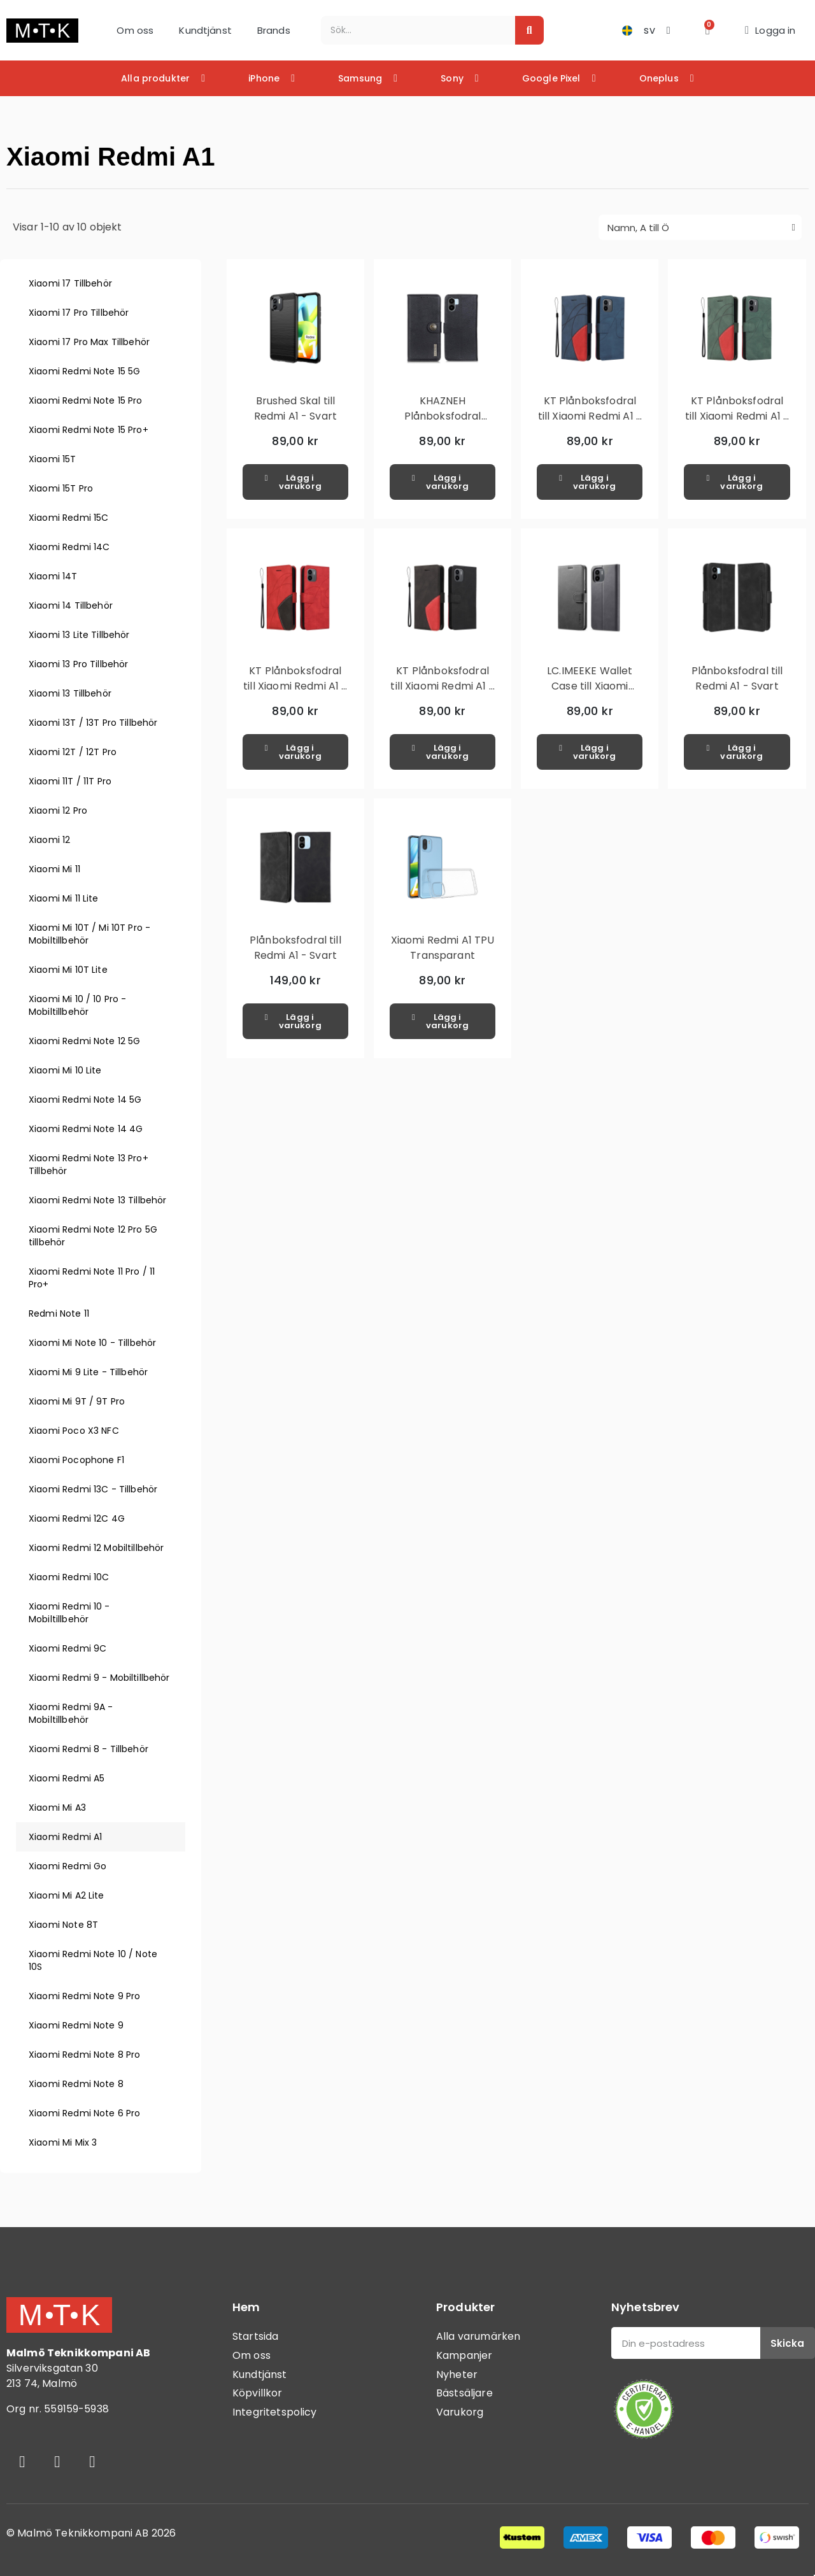  I want to click on iPhone, so click(271, 78).